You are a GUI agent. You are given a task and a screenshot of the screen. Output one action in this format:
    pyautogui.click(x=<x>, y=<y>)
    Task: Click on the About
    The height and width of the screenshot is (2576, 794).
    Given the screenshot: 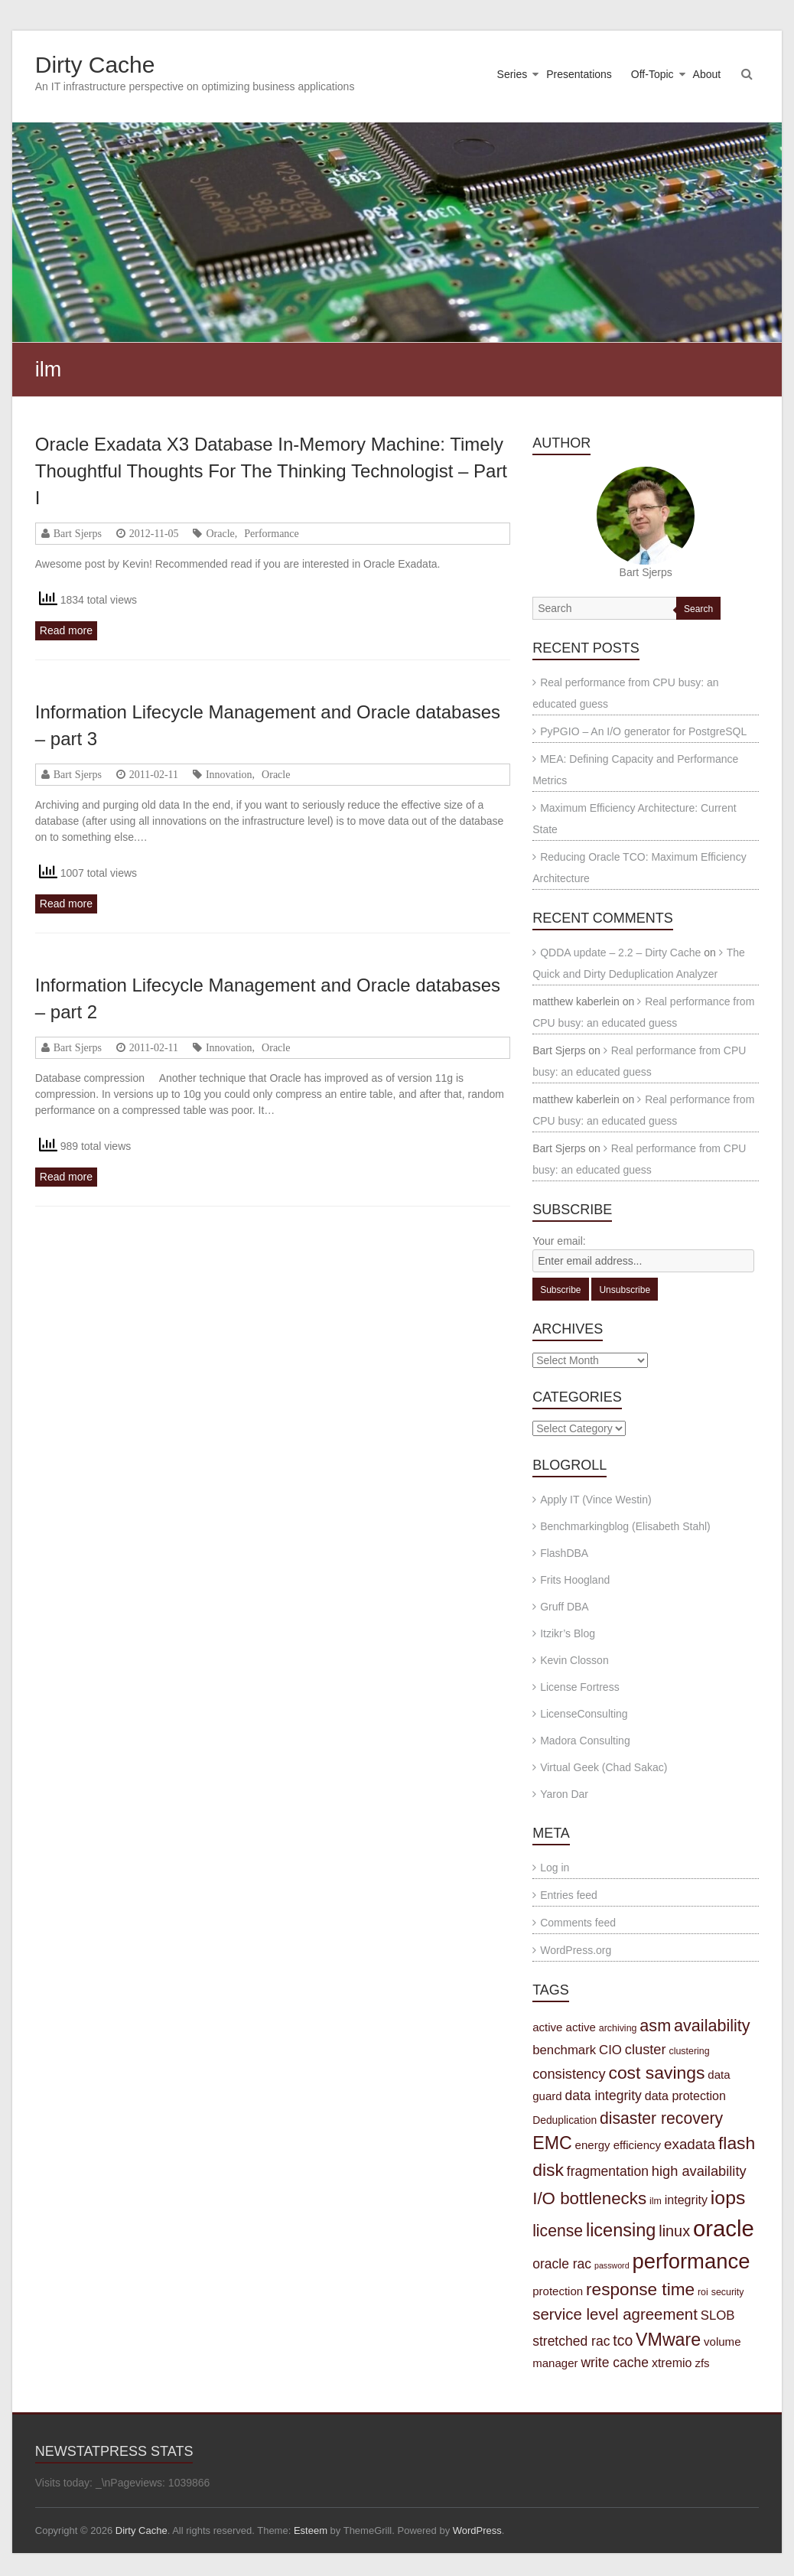 What is the action you would take?
    pyautogui.click(x=707, y=74)
    